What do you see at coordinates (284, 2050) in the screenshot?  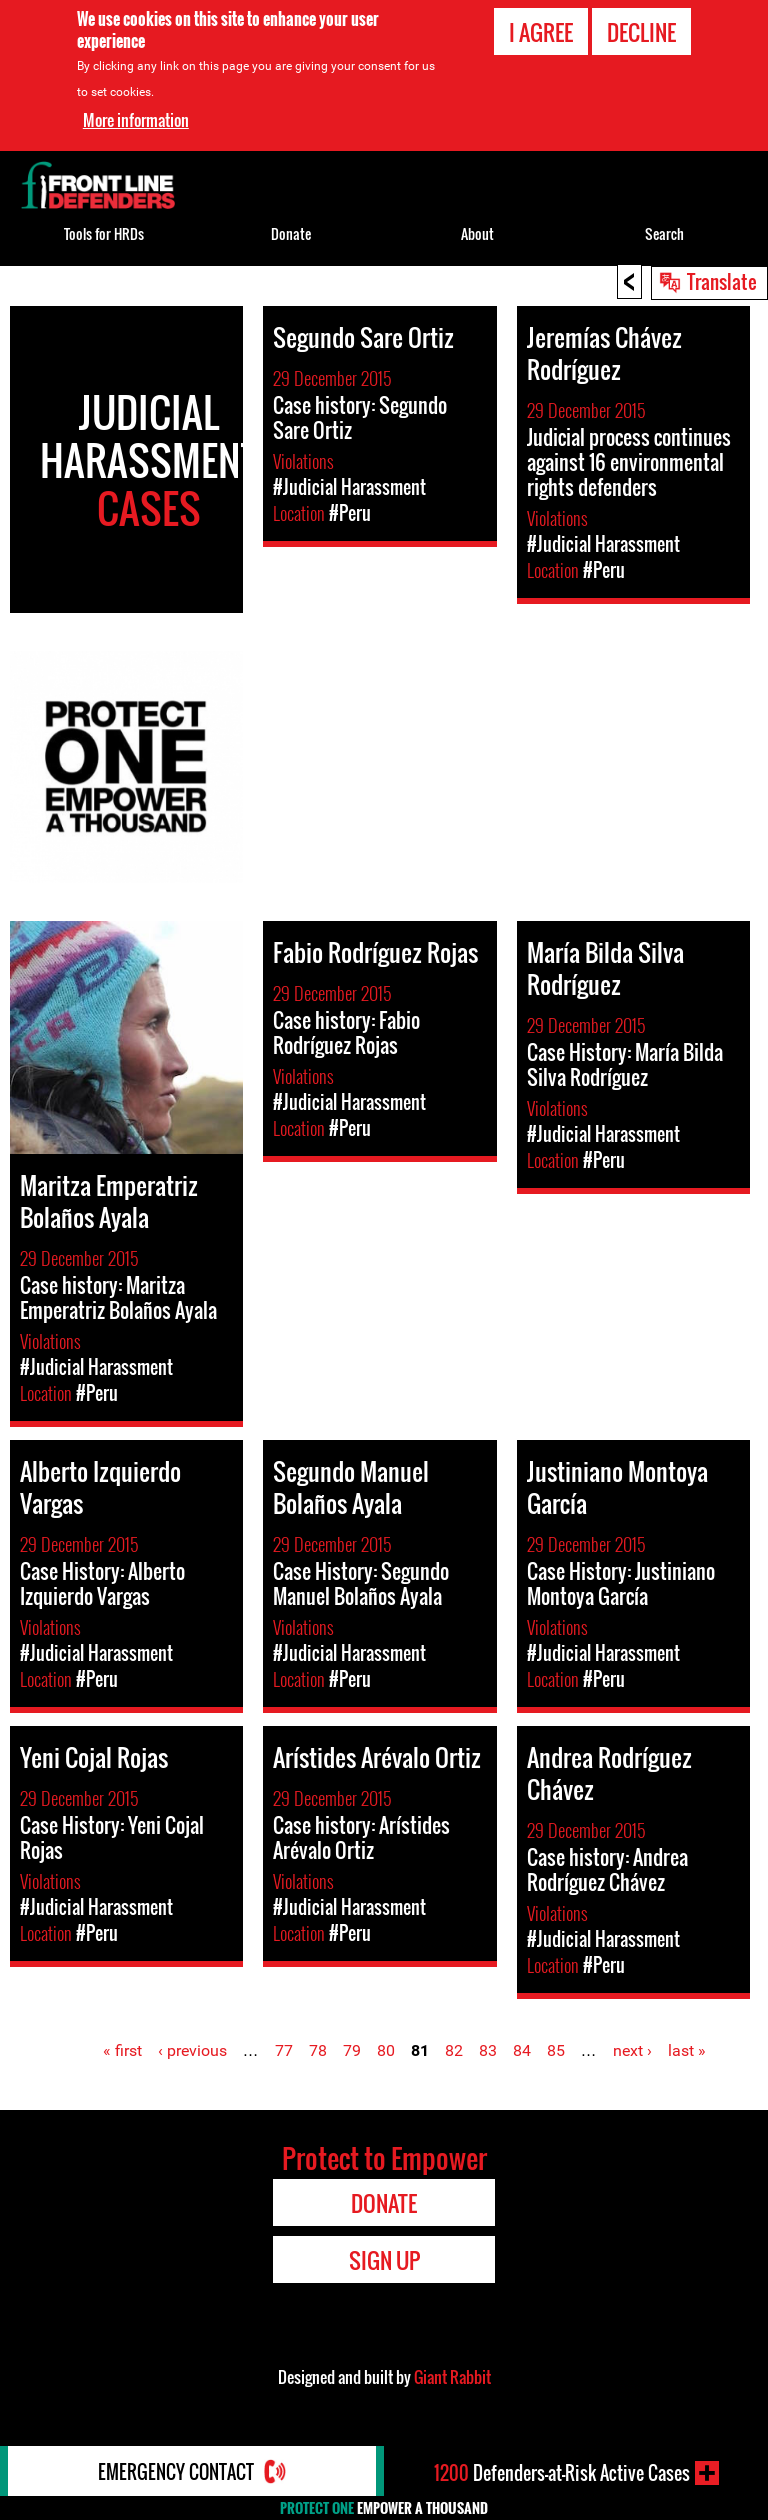 I see `77` at bounding box center [284, 2050].